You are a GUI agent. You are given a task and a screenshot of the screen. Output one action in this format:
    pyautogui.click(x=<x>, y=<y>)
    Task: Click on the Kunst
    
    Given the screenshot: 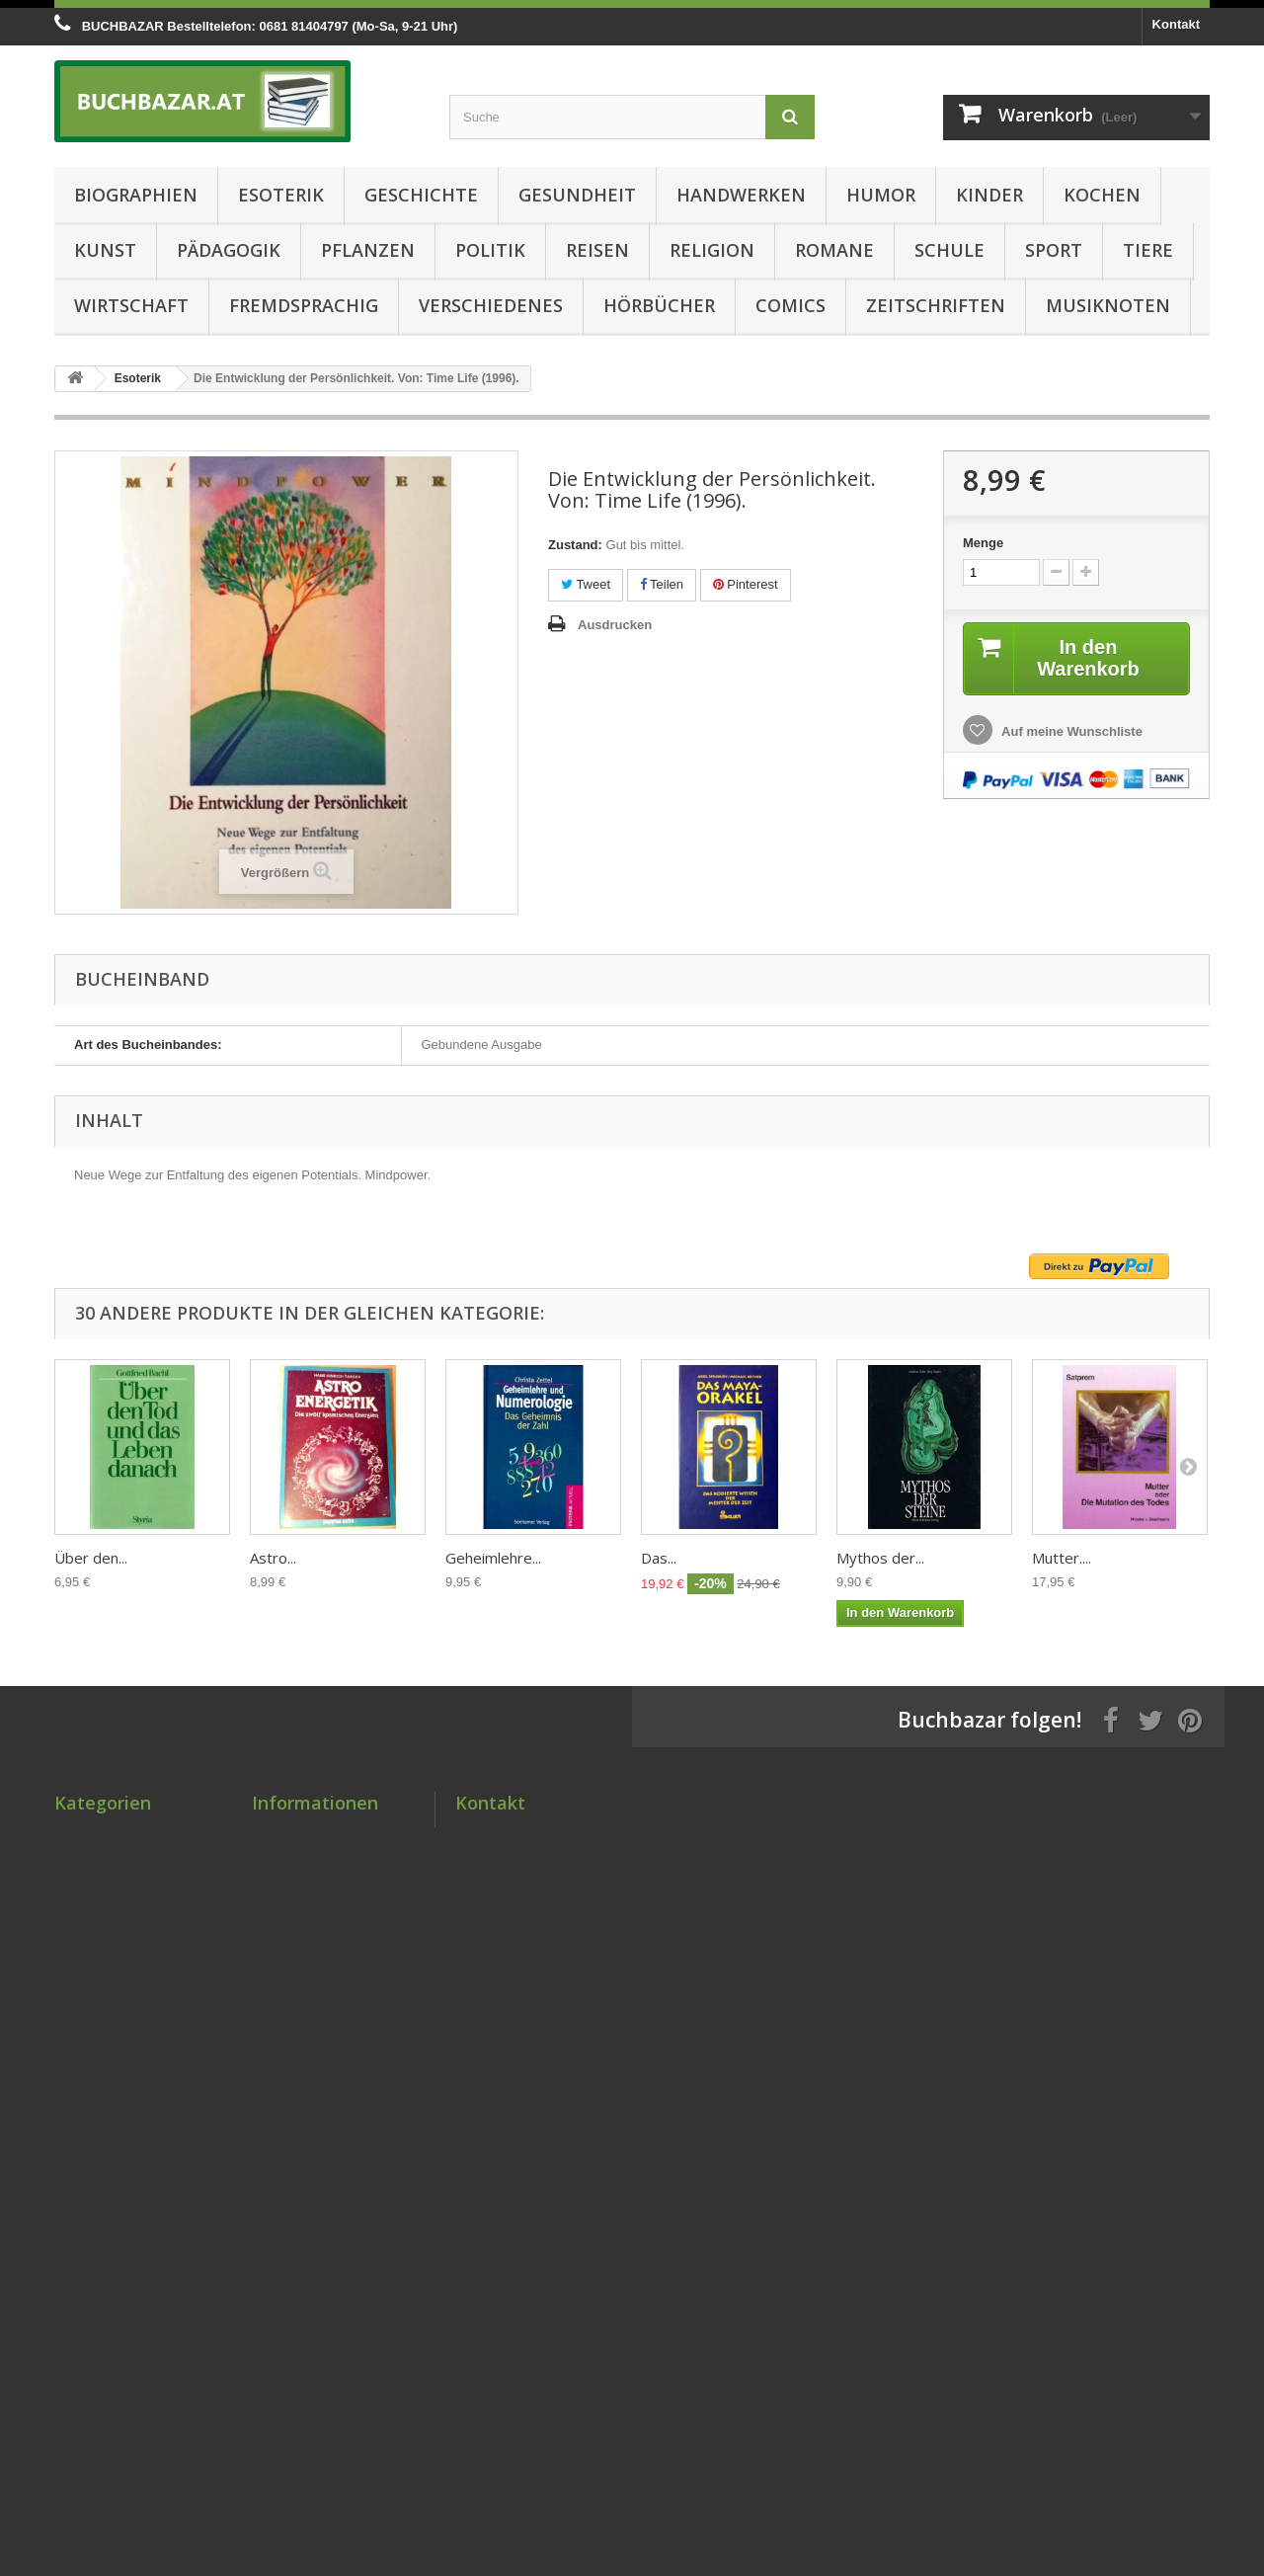 What is the action you would take?
    pyautogui.click(x=105, y=250)
    